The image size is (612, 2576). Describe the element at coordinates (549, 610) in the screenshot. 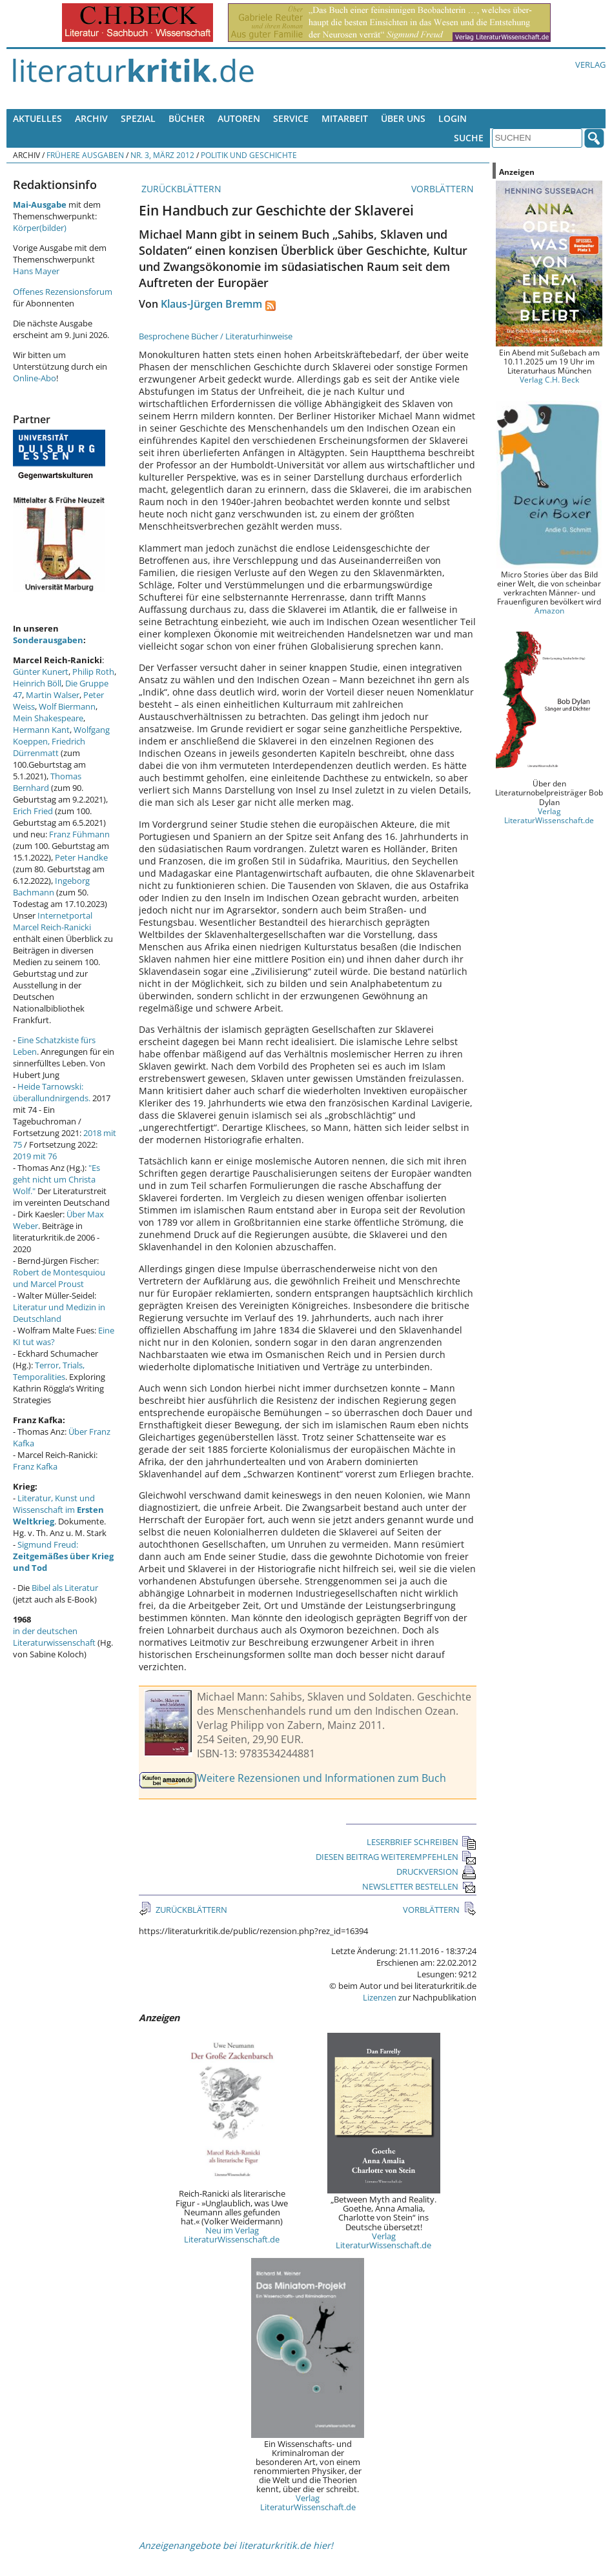

I see `Amazon` at that location.